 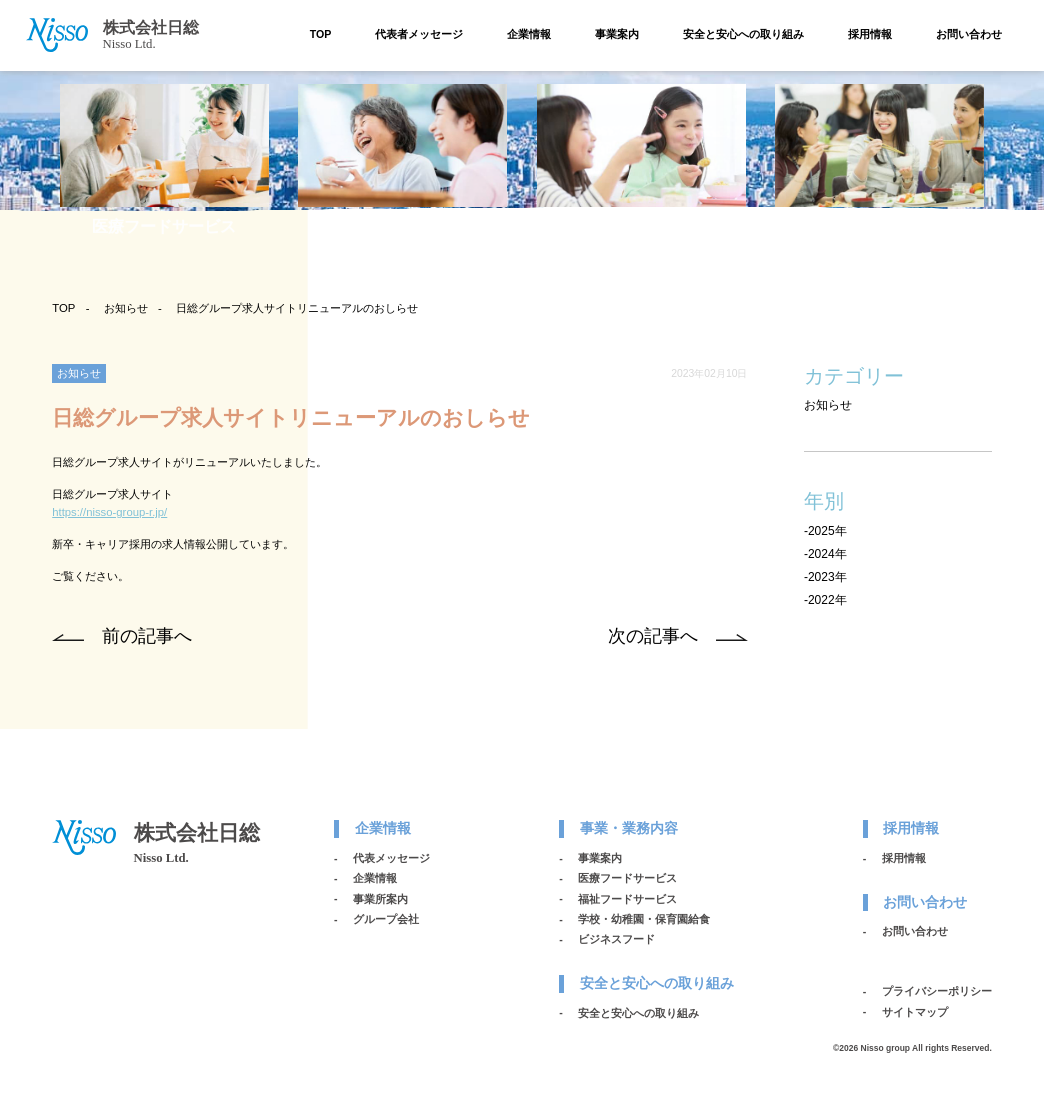 I want to click on -2025年, so click(x=825, y=531).